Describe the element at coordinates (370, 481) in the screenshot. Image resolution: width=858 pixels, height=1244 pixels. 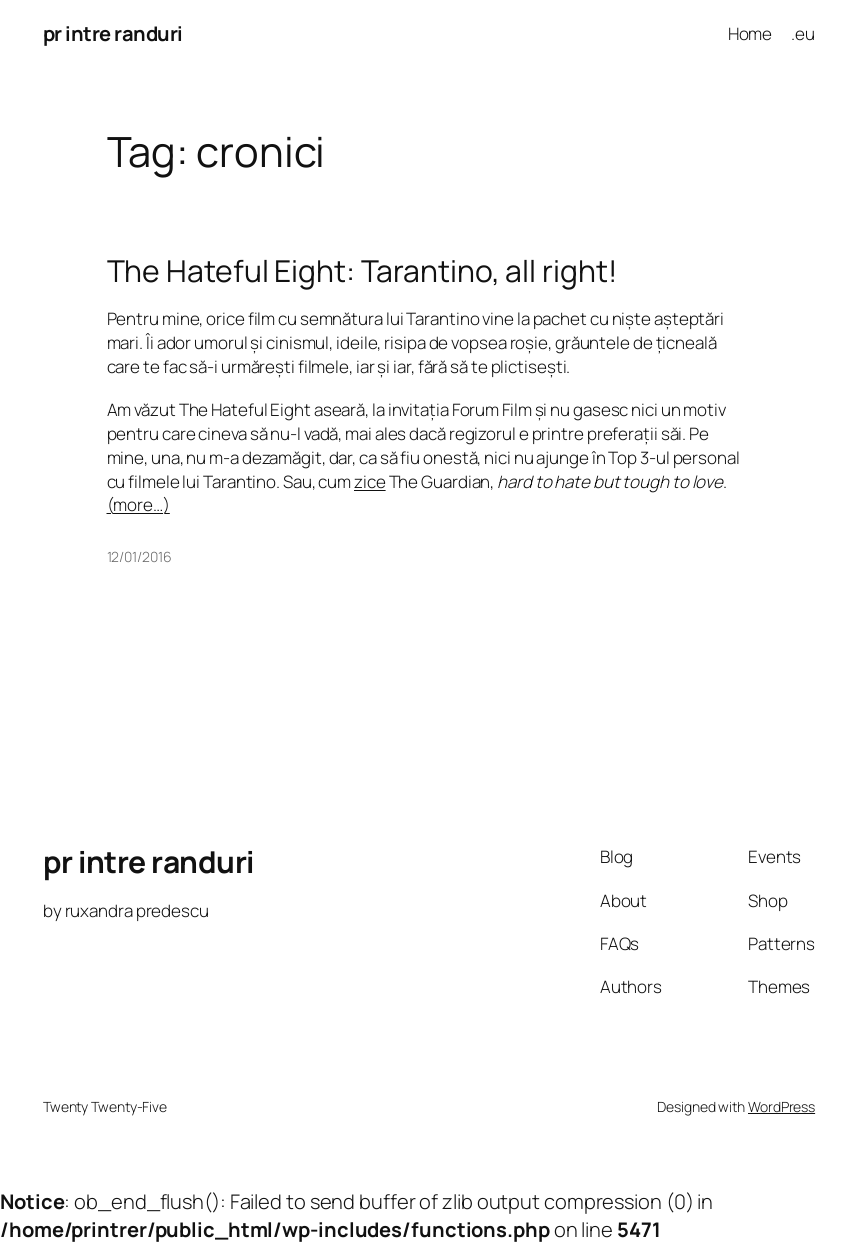
I see `zice` at that location.